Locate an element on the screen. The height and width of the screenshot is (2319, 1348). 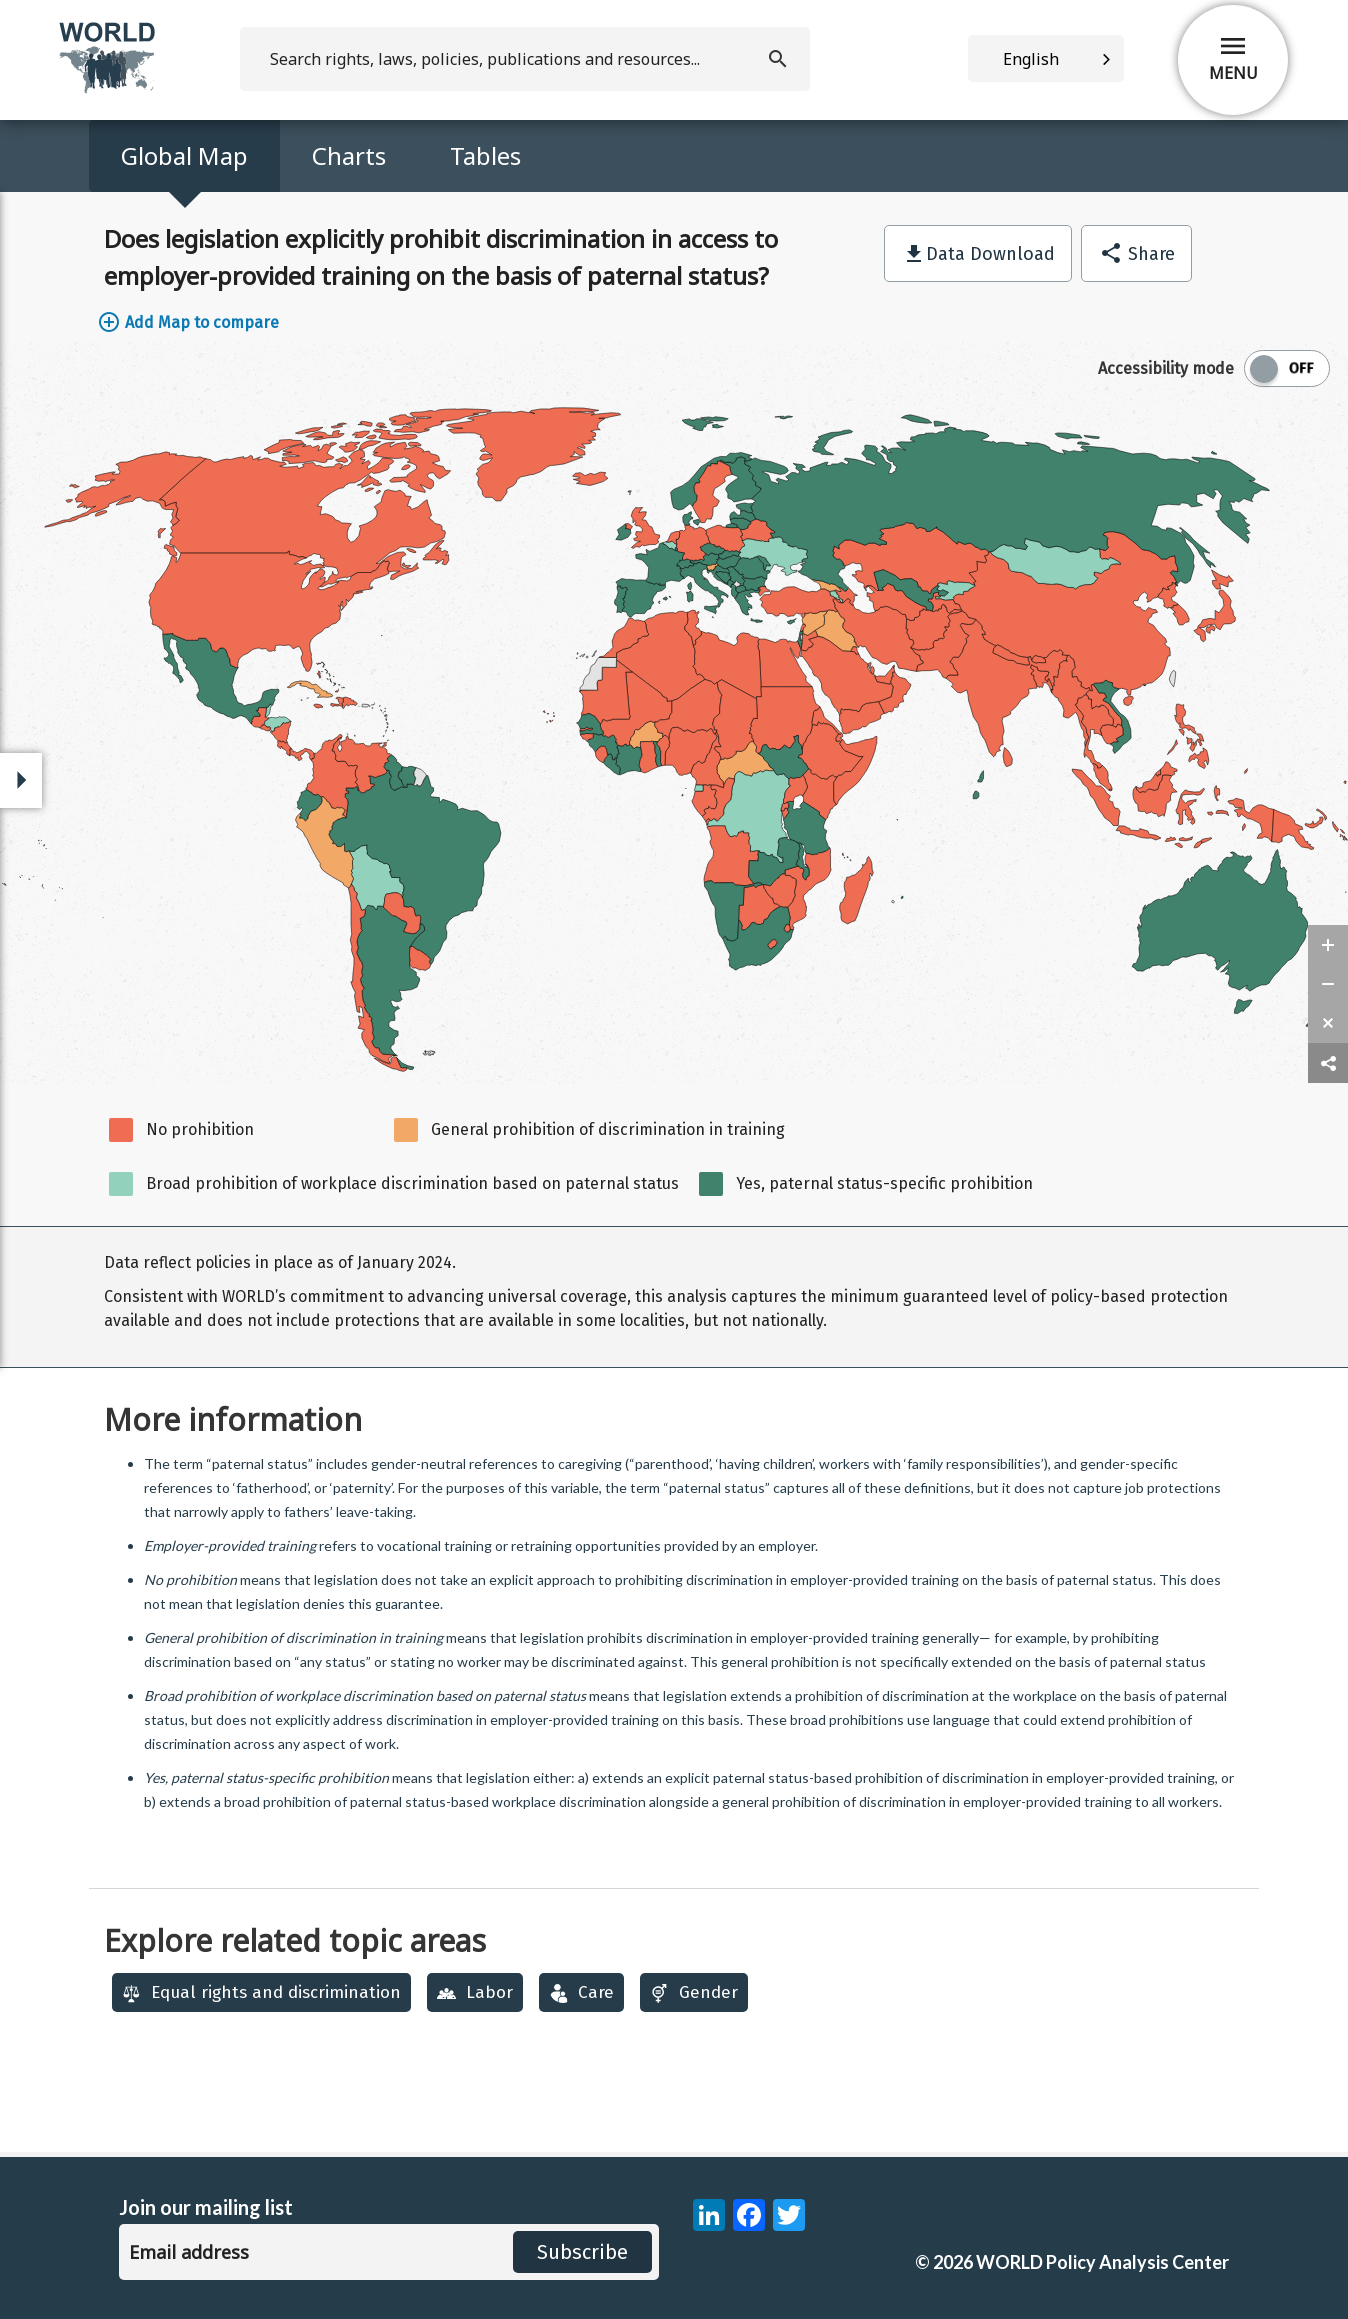
Global Map is located at coordinates (184, 155).